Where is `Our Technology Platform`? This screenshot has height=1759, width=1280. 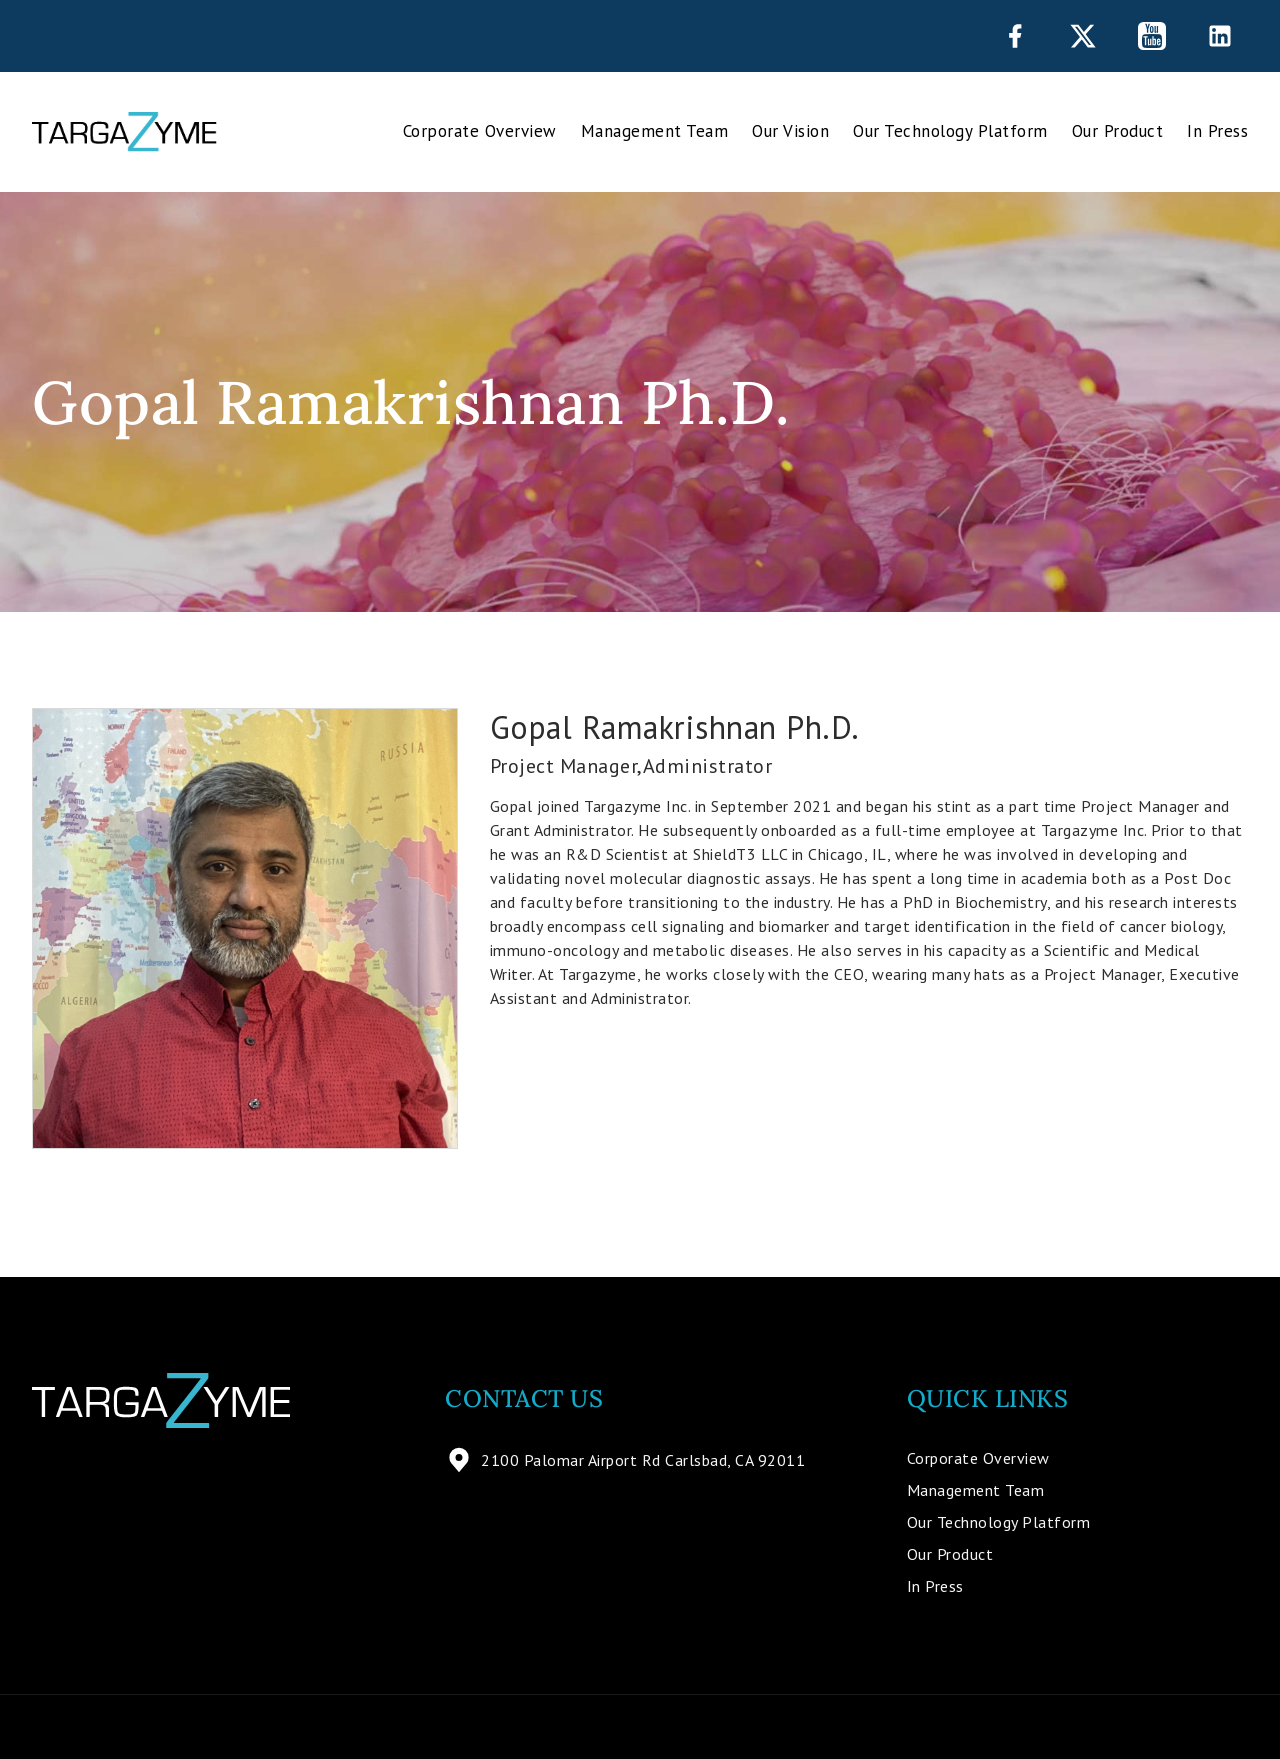
Our Technology Platform is located at coordinates (950, 131).